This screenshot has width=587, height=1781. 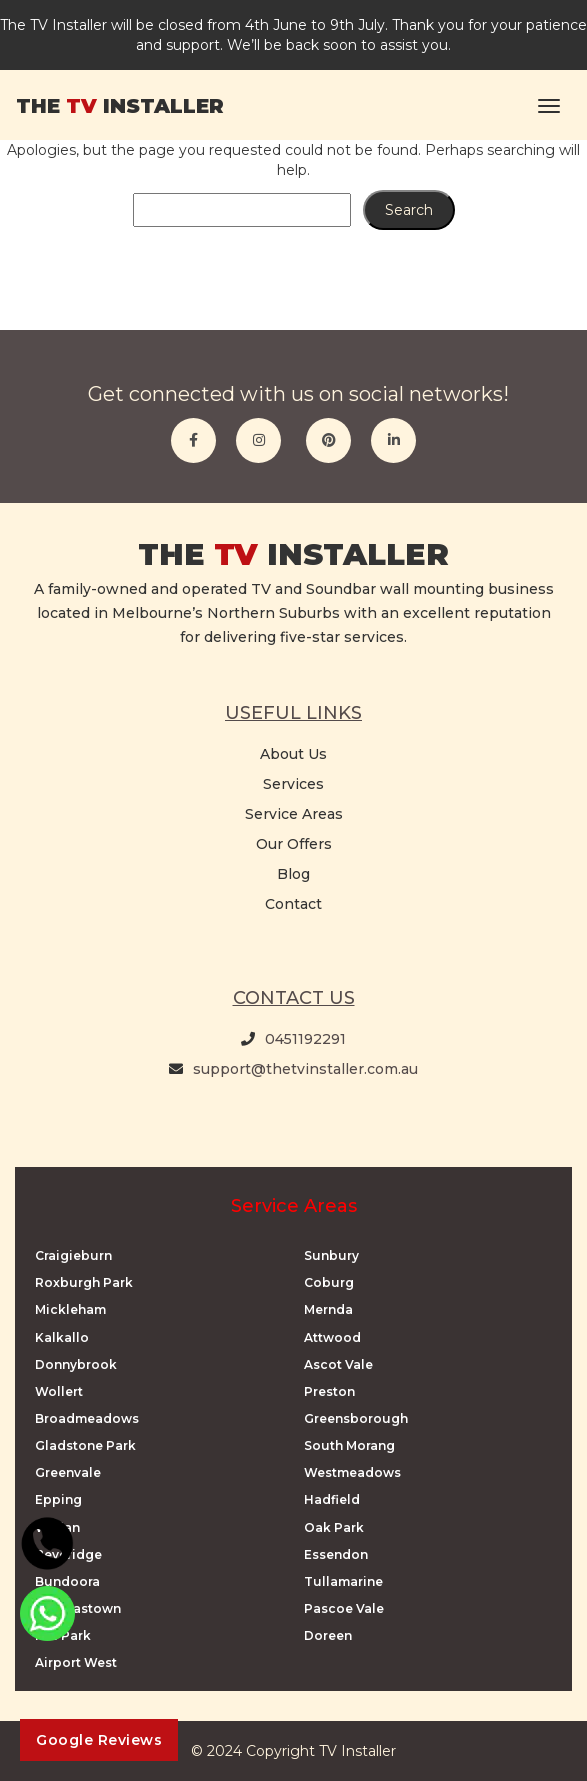 What do you see at coordinates (338, 1364) in the screenshot?
I see `Ascot Vale` at bounding box center [338, 1364].